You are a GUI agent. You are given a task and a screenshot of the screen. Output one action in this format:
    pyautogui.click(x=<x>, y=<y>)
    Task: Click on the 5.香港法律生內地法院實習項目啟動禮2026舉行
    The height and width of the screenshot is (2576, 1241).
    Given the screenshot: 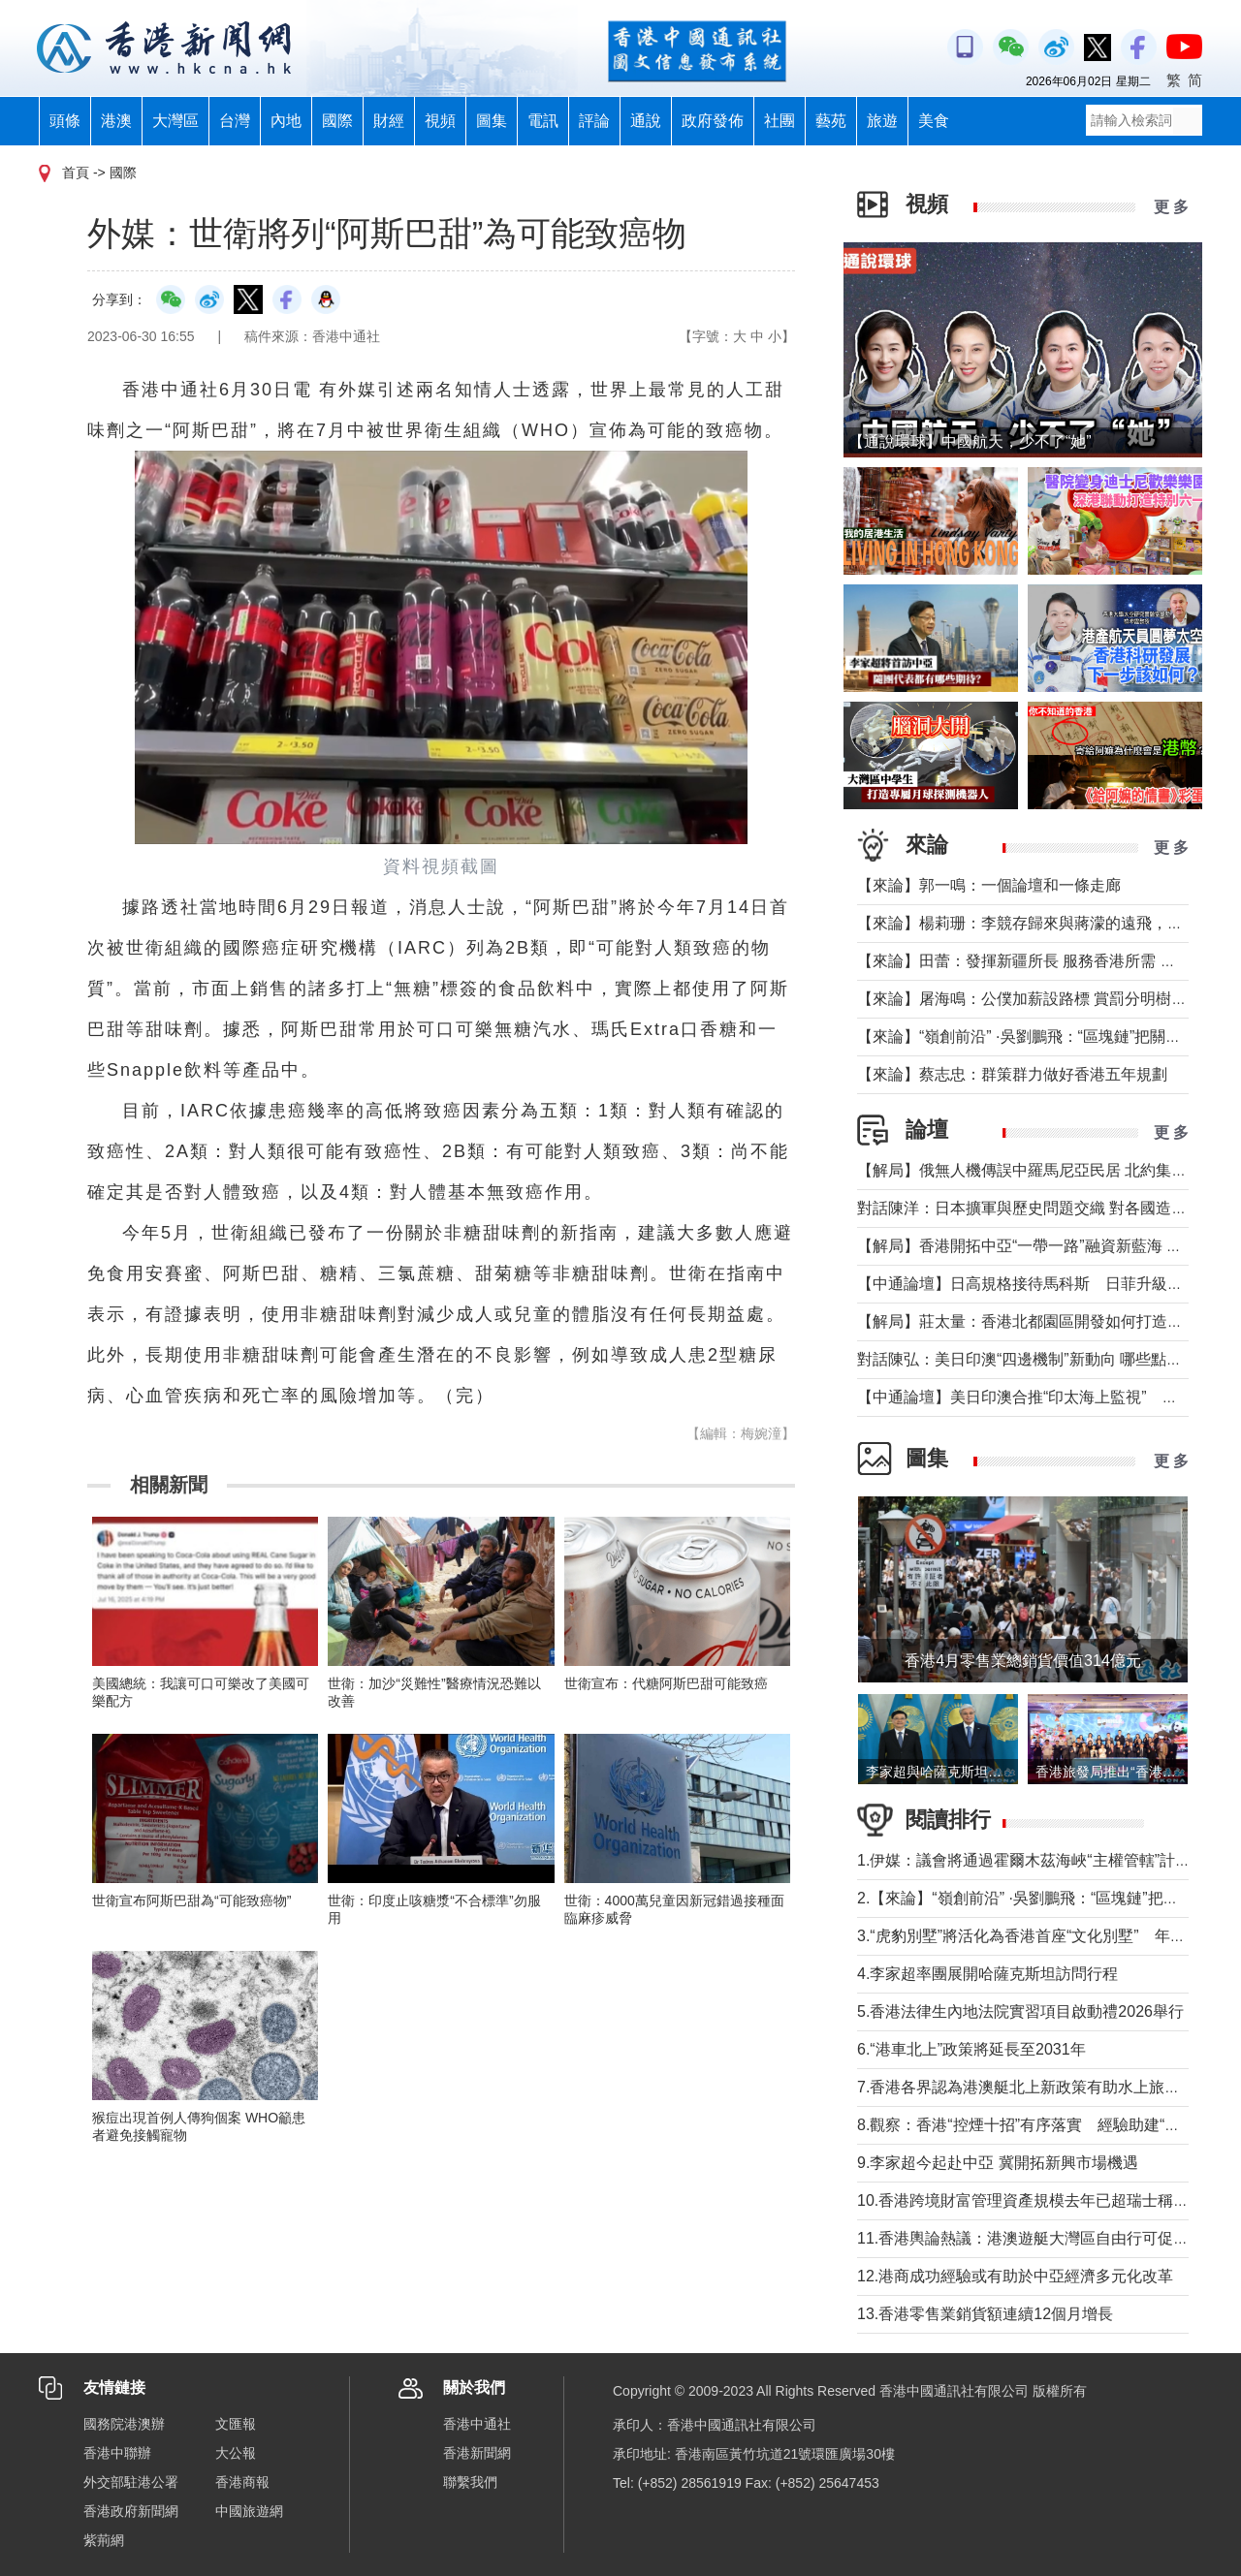 What is the action you would take?
    pyautogui.click(x=1020, y=2011)
    